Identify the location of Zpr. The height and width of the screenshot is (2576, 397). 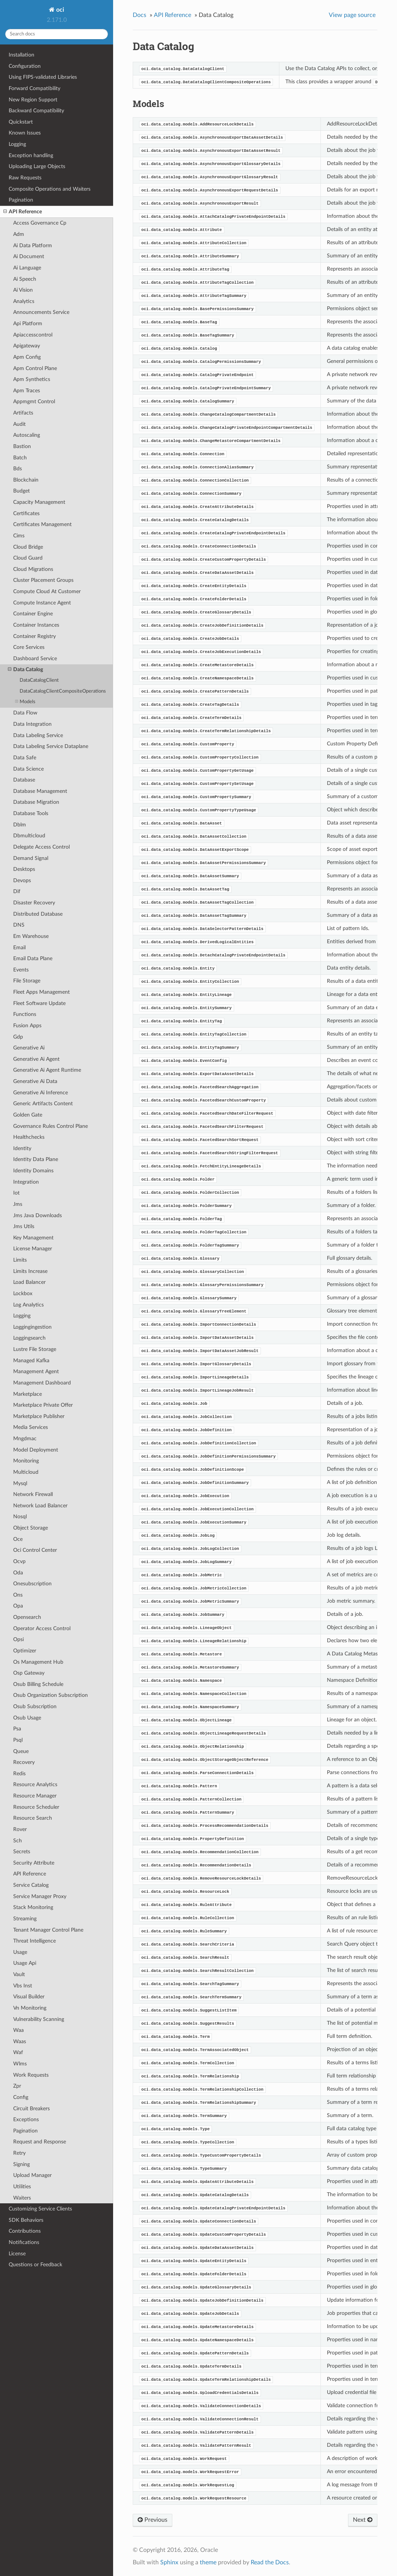
(17, 2086).